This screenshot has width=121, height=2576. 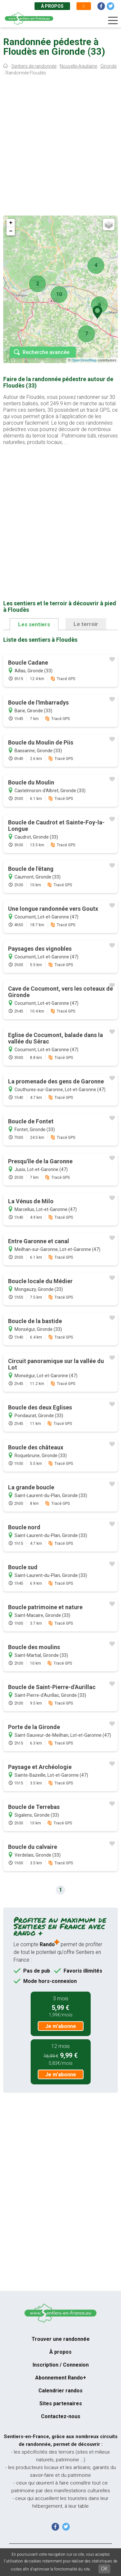 What do you see at coordinates (60, 2378) in the screenshot?
I see `Abonnement Rando+` at bounding box center [60, 2378].